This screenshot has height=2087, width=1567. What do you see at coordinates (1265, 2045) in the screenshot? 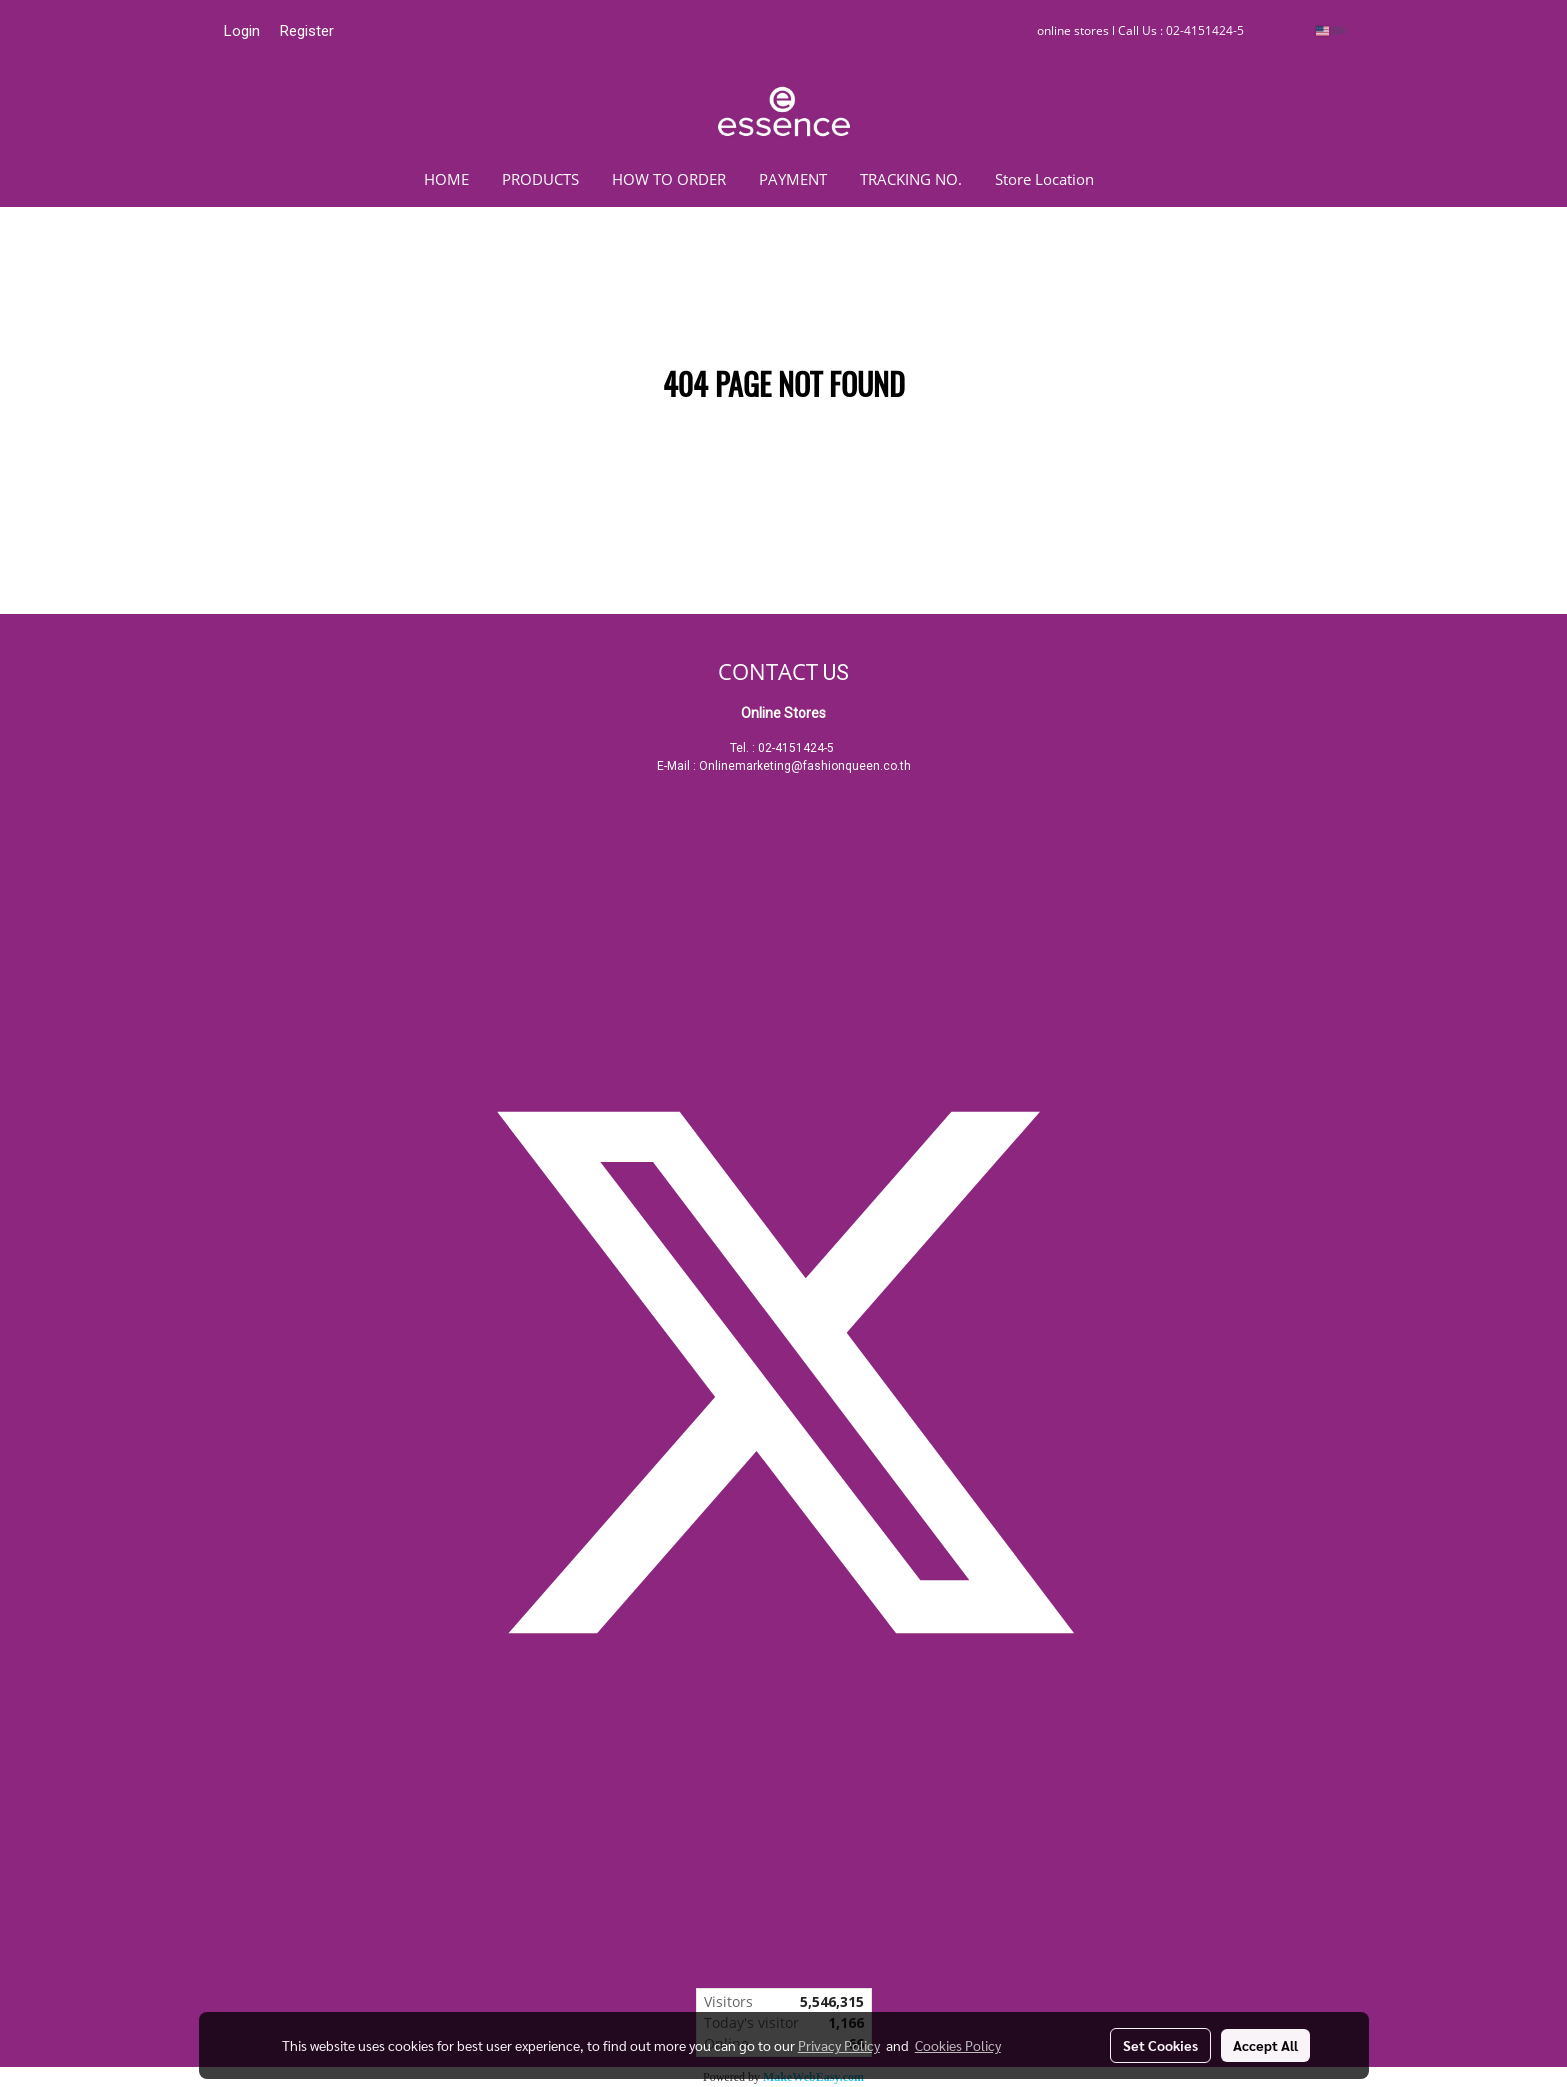
I see `Accept All` at bounding box center [1265, 2045].